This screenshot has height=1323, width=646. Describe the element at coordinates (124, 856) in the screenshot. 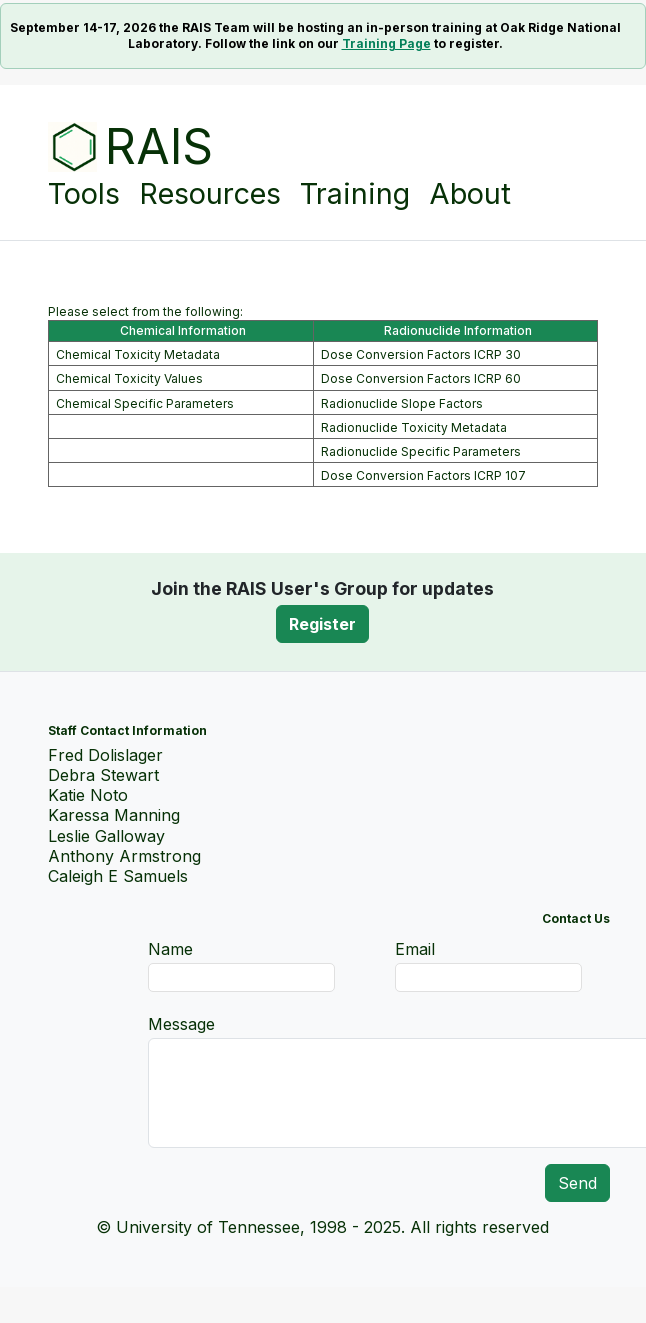

I see `Anthony Armstrong` at that location.